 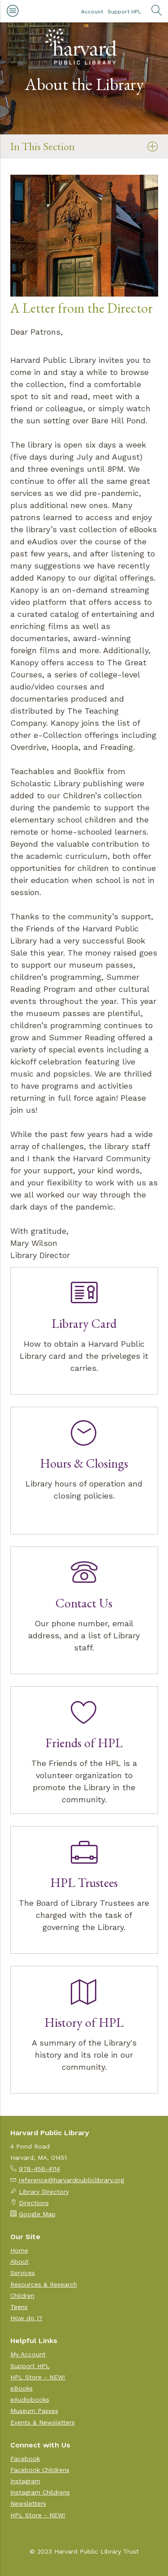 What do you see at coordinates (44, 2191) in the screenshot?
I see `Library Directory` at bounding box center [44, 2191].